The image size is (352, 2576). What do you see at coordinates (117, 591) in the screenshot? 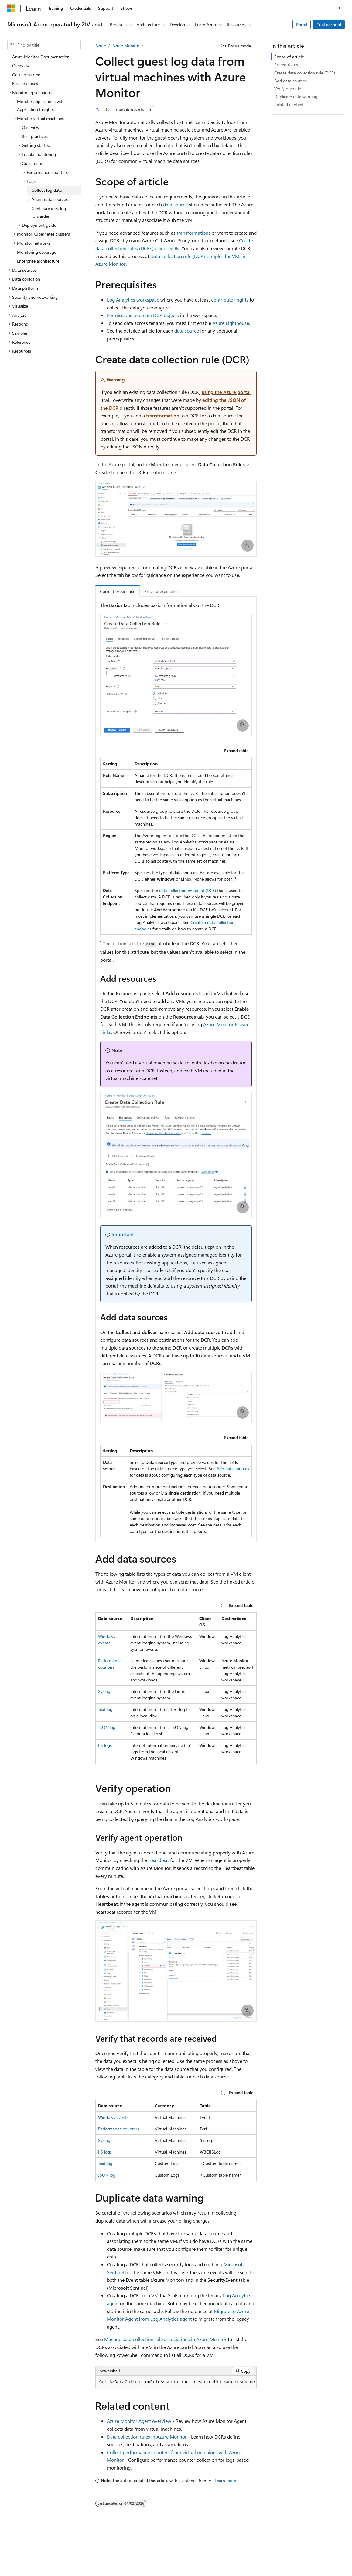
I see `Current experience [tab]` at bounding box center [117, 591].